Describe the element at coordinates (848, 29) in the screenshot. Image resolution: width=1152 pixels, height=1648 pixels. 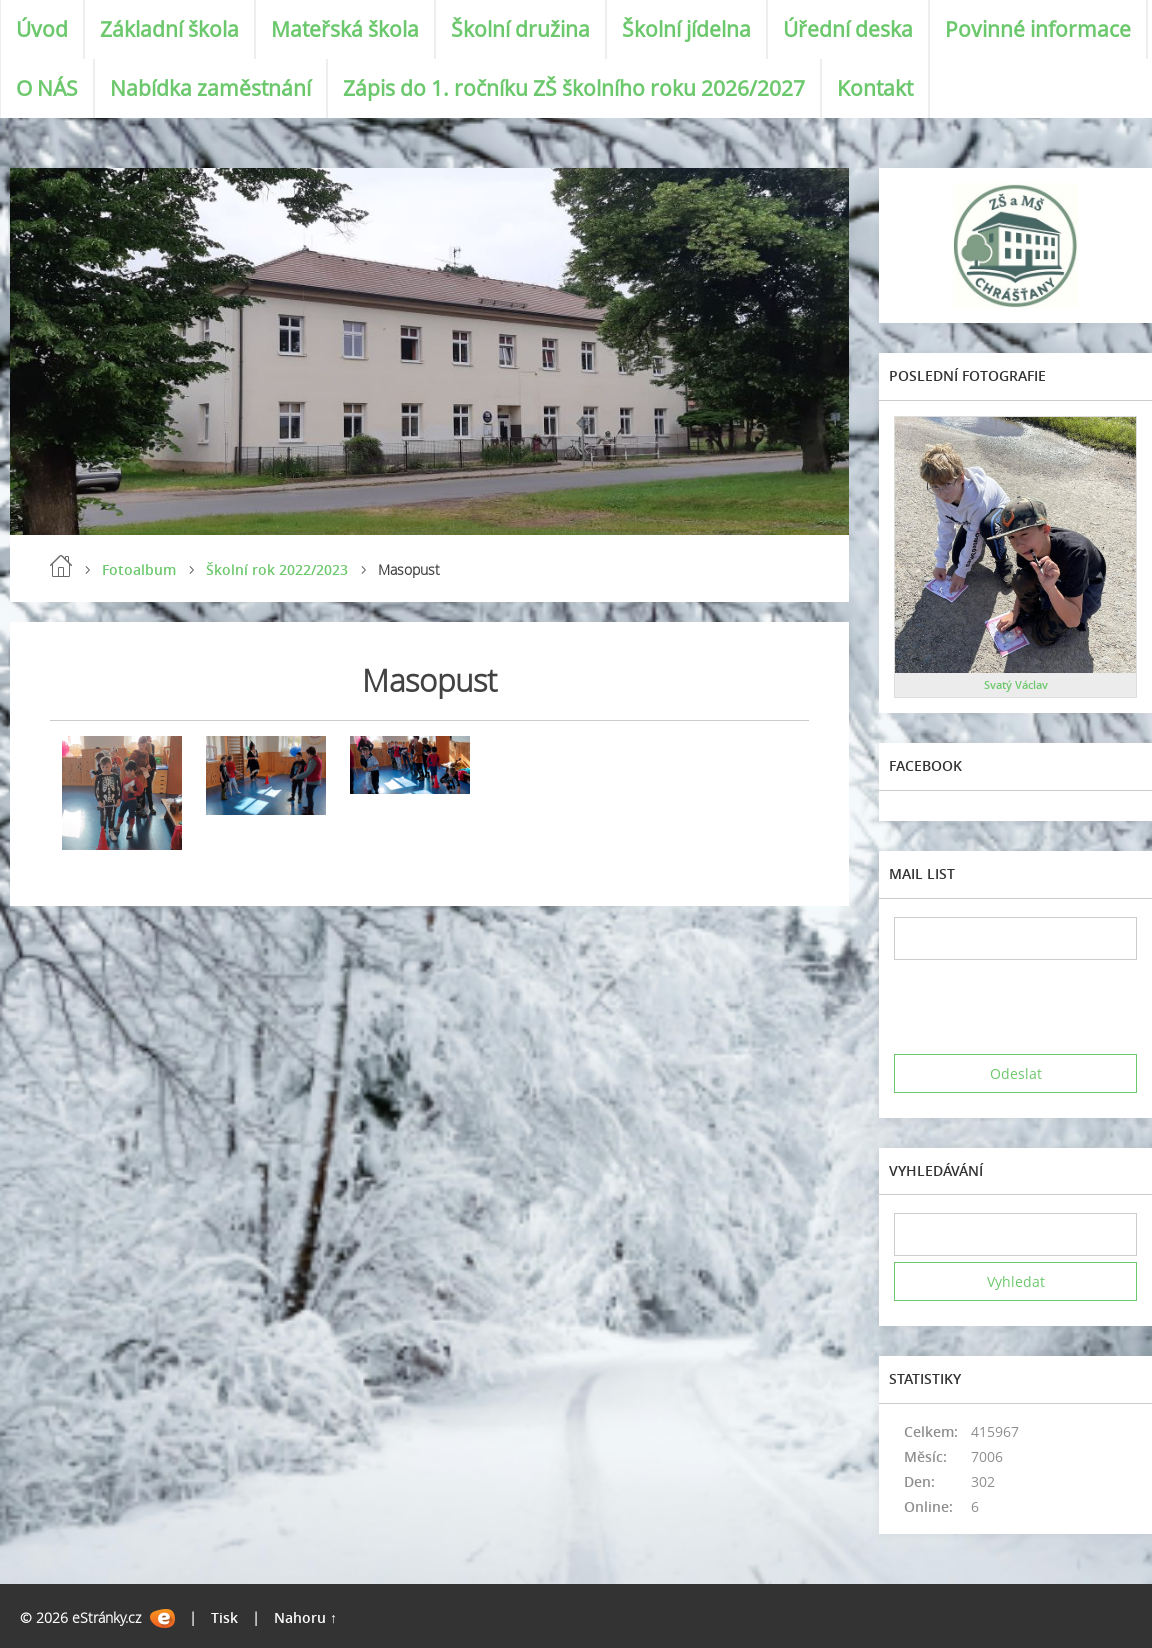
I see `Úřední deska` at that location.